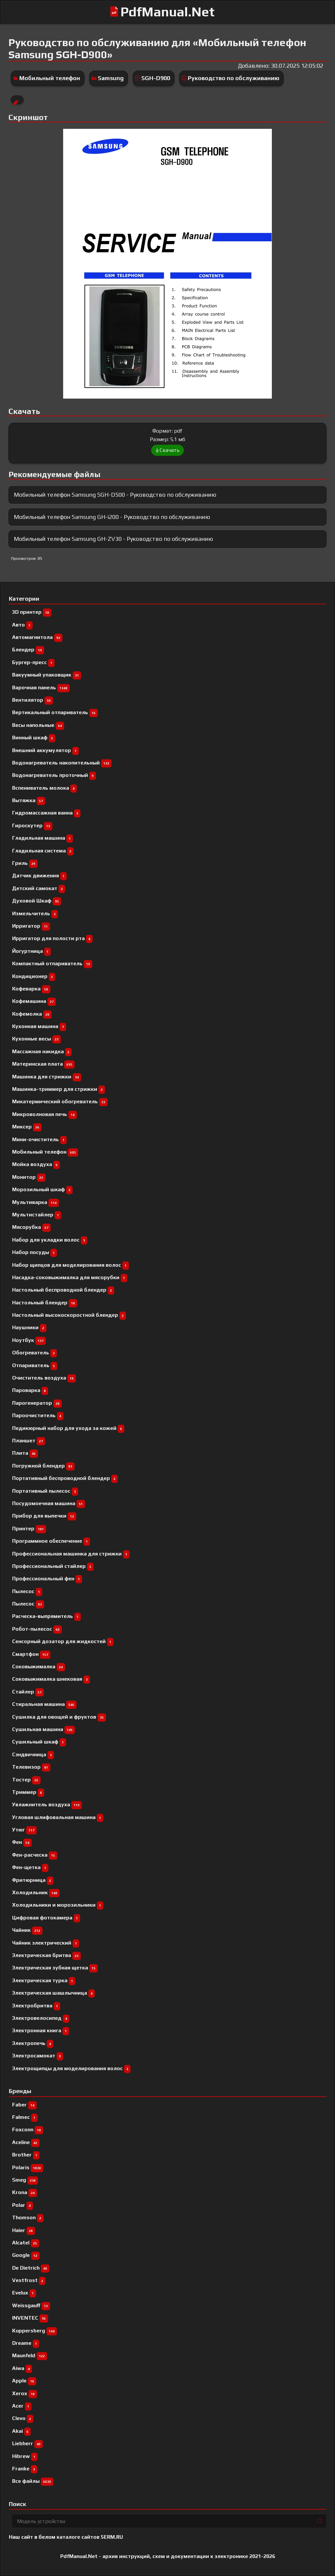 The image size is (335, 2576). What do you see at coordinates (58, 1089) in the screenshot?
I see `Машинка-триммер для стрижки` at bounding box center [58, 1089].